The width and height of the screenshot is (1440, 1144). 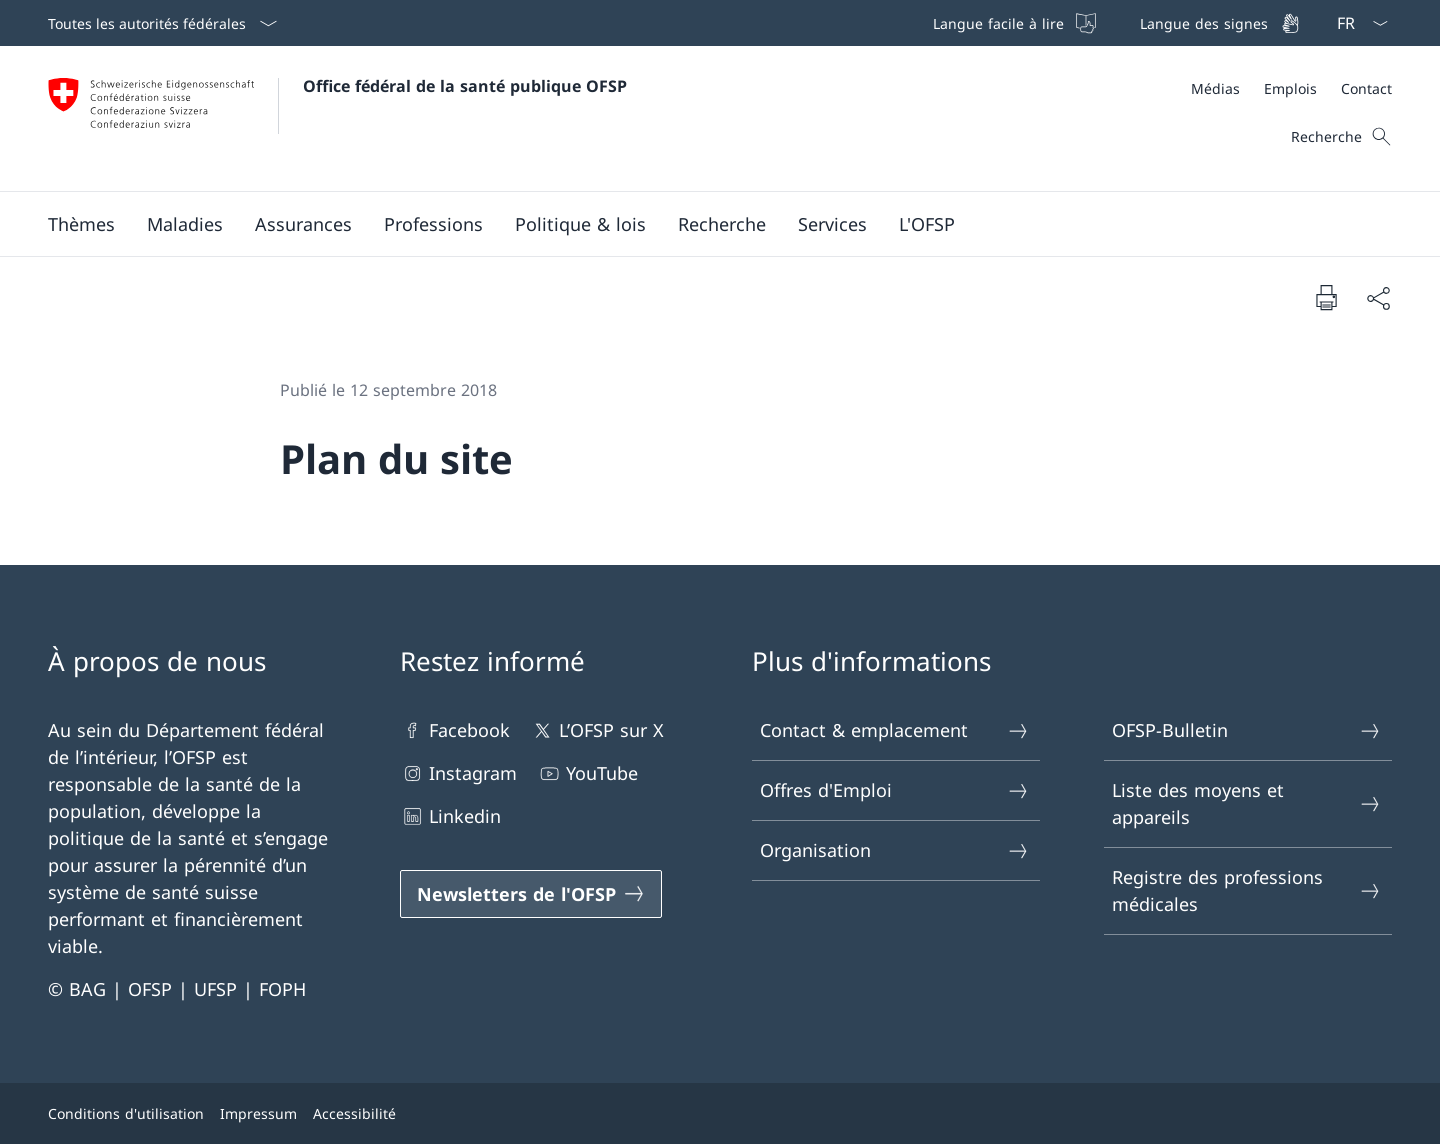 What do you see at coordinates (1114, 23) in the screenshot?
I see `[Barre de navigation]` at bounding box center [1114, 23].